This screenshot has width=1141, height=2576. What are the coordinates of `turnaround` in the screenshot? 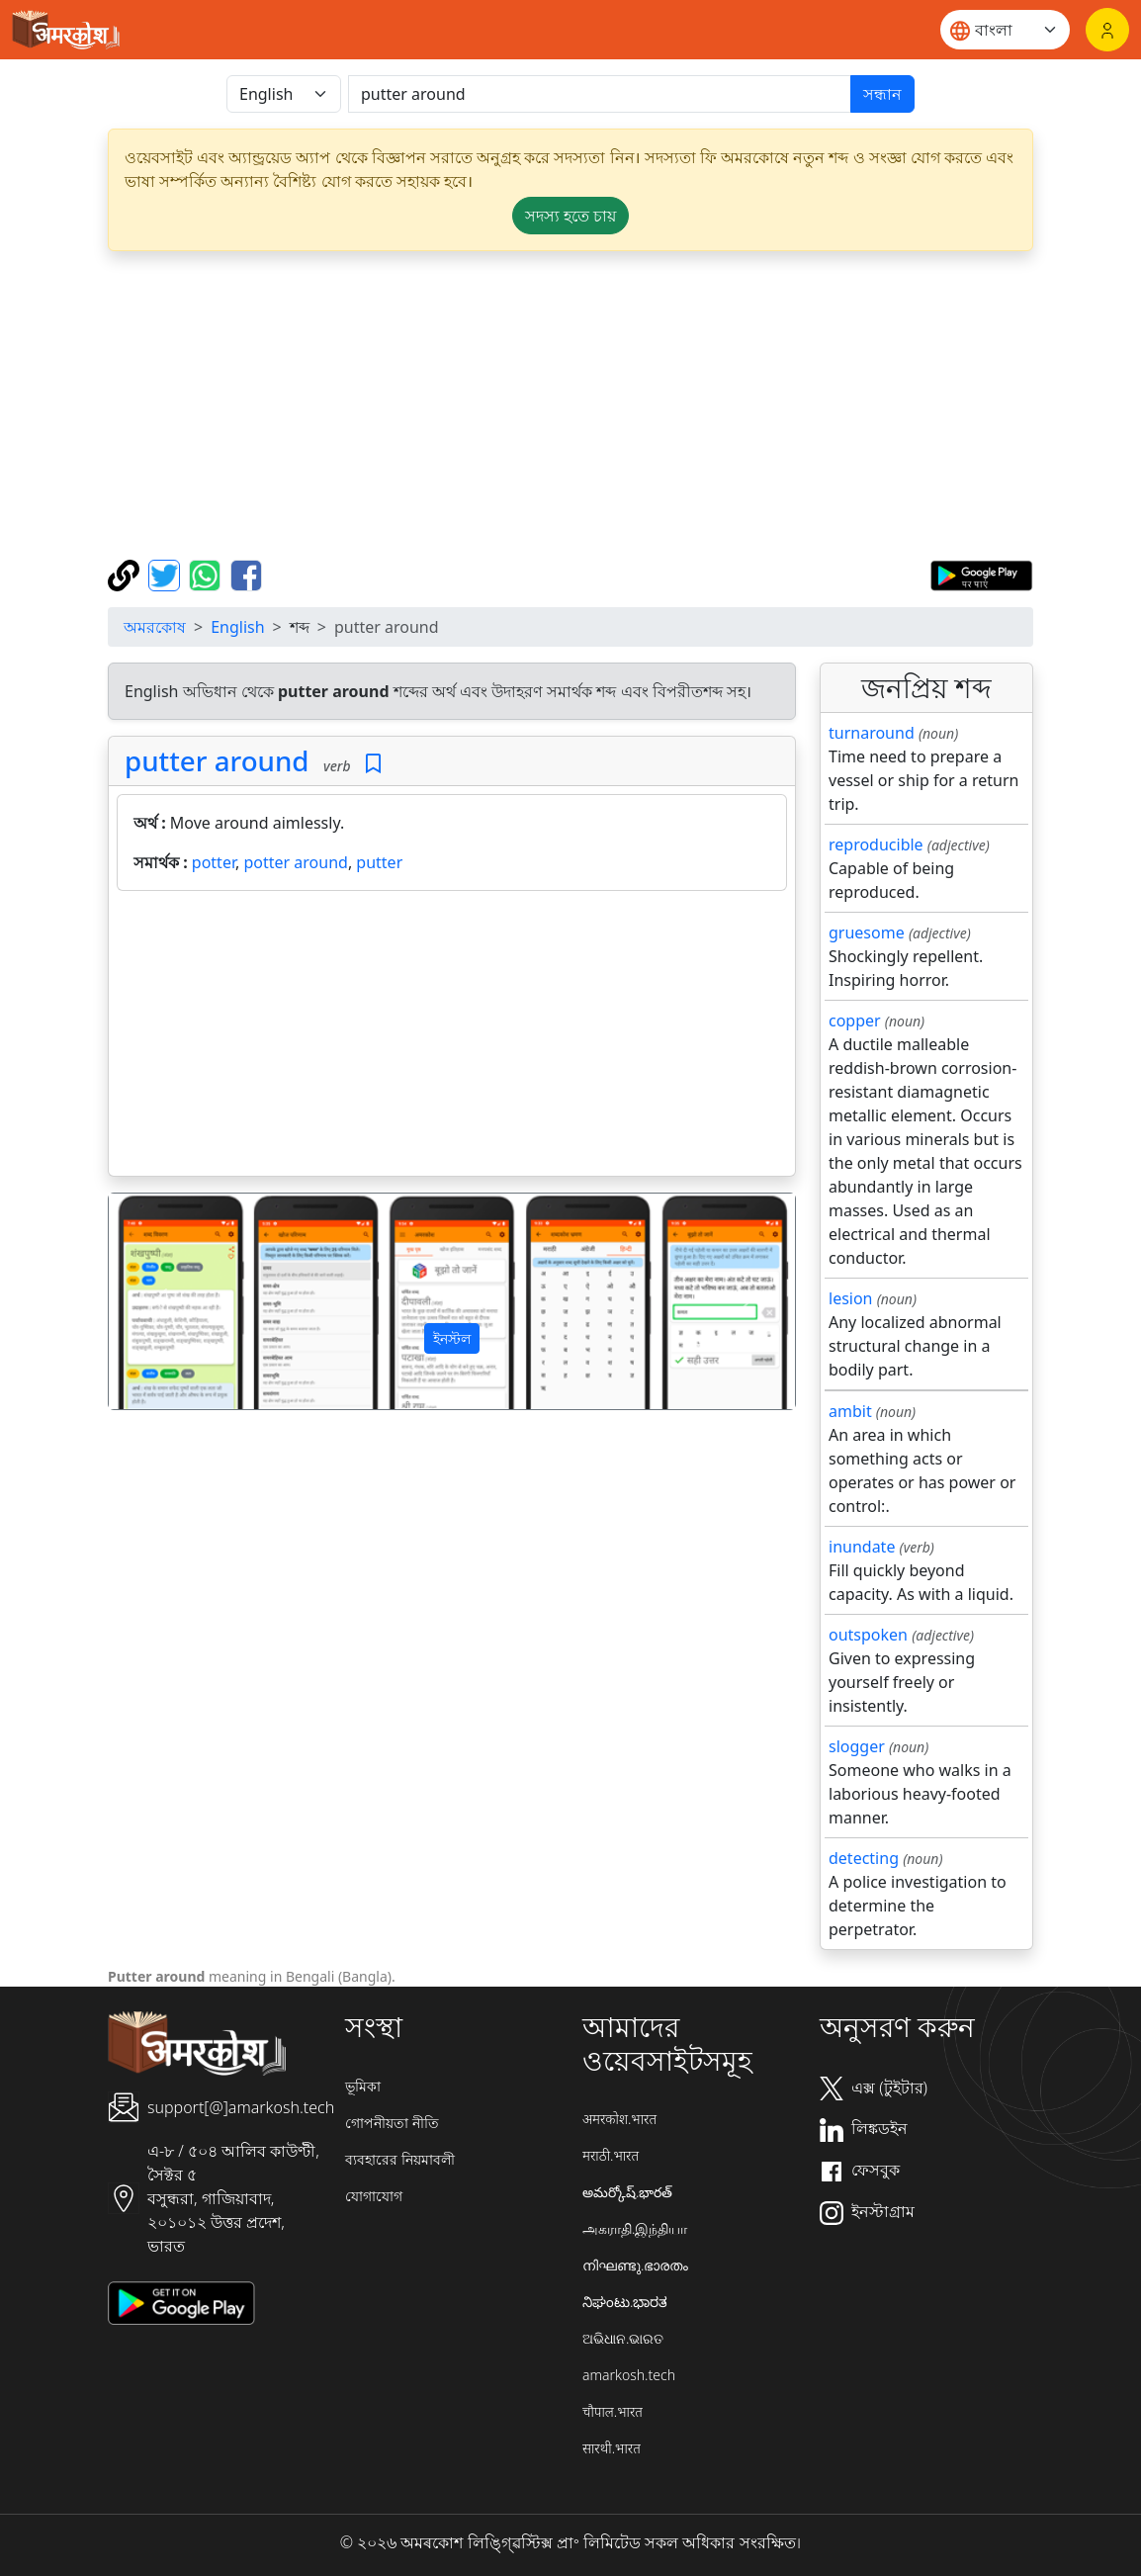 It's located at (872, 733).